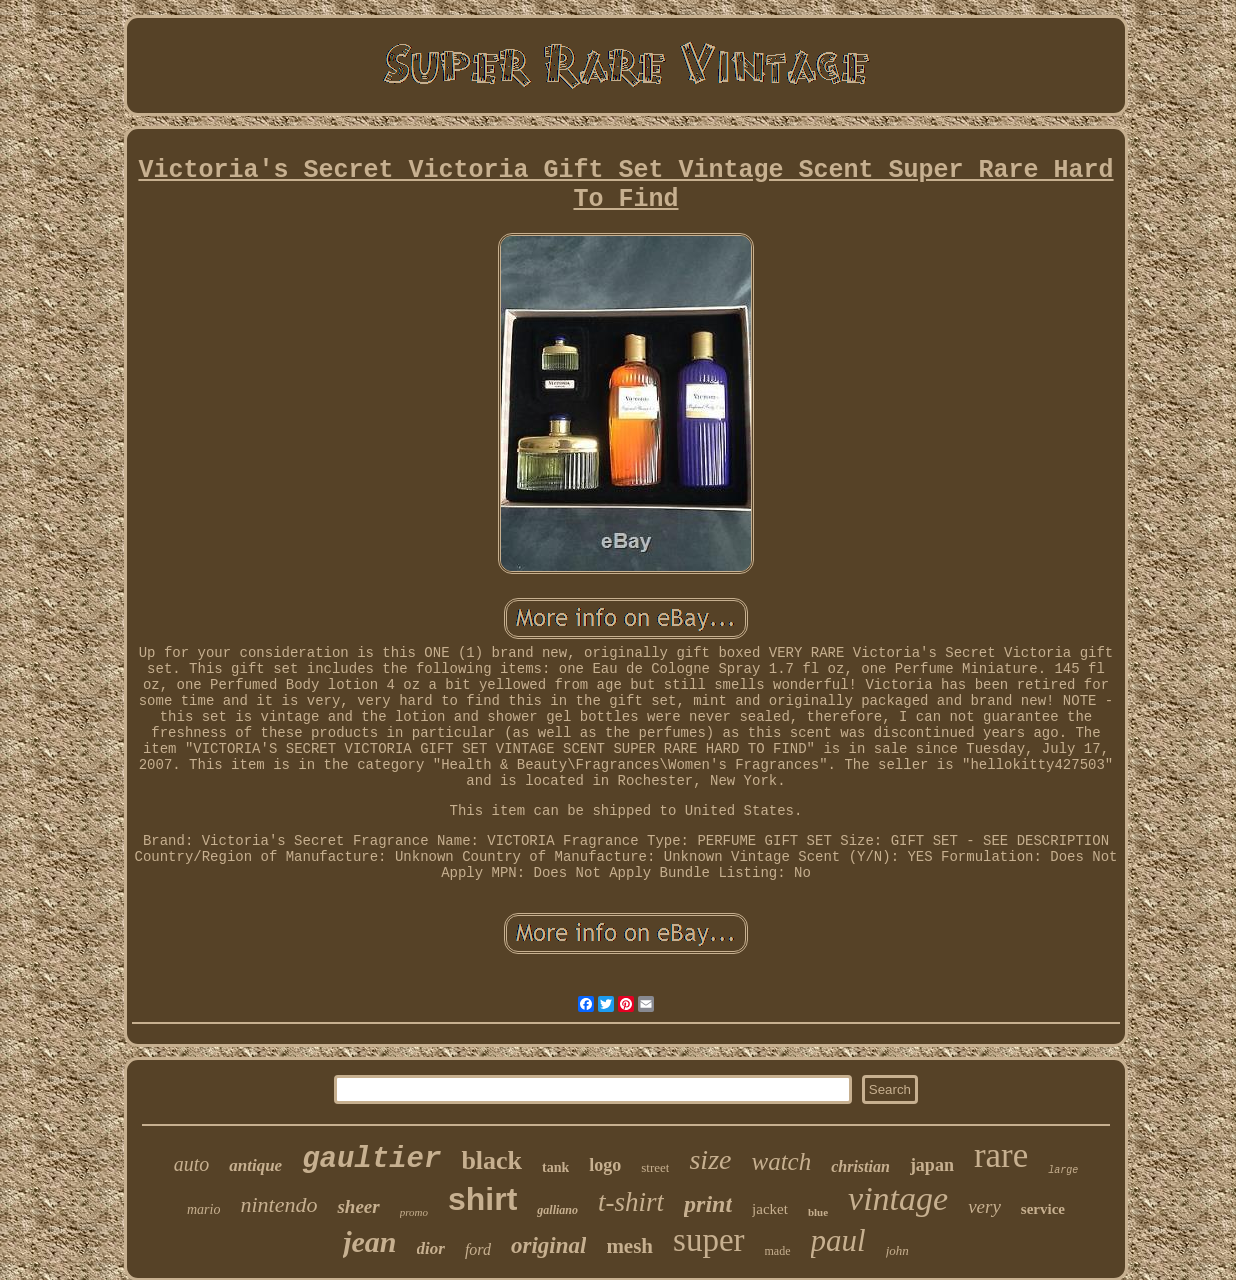 This screenshot has height=1280, width=1236. I want to click on large, so click(1063, 1170).